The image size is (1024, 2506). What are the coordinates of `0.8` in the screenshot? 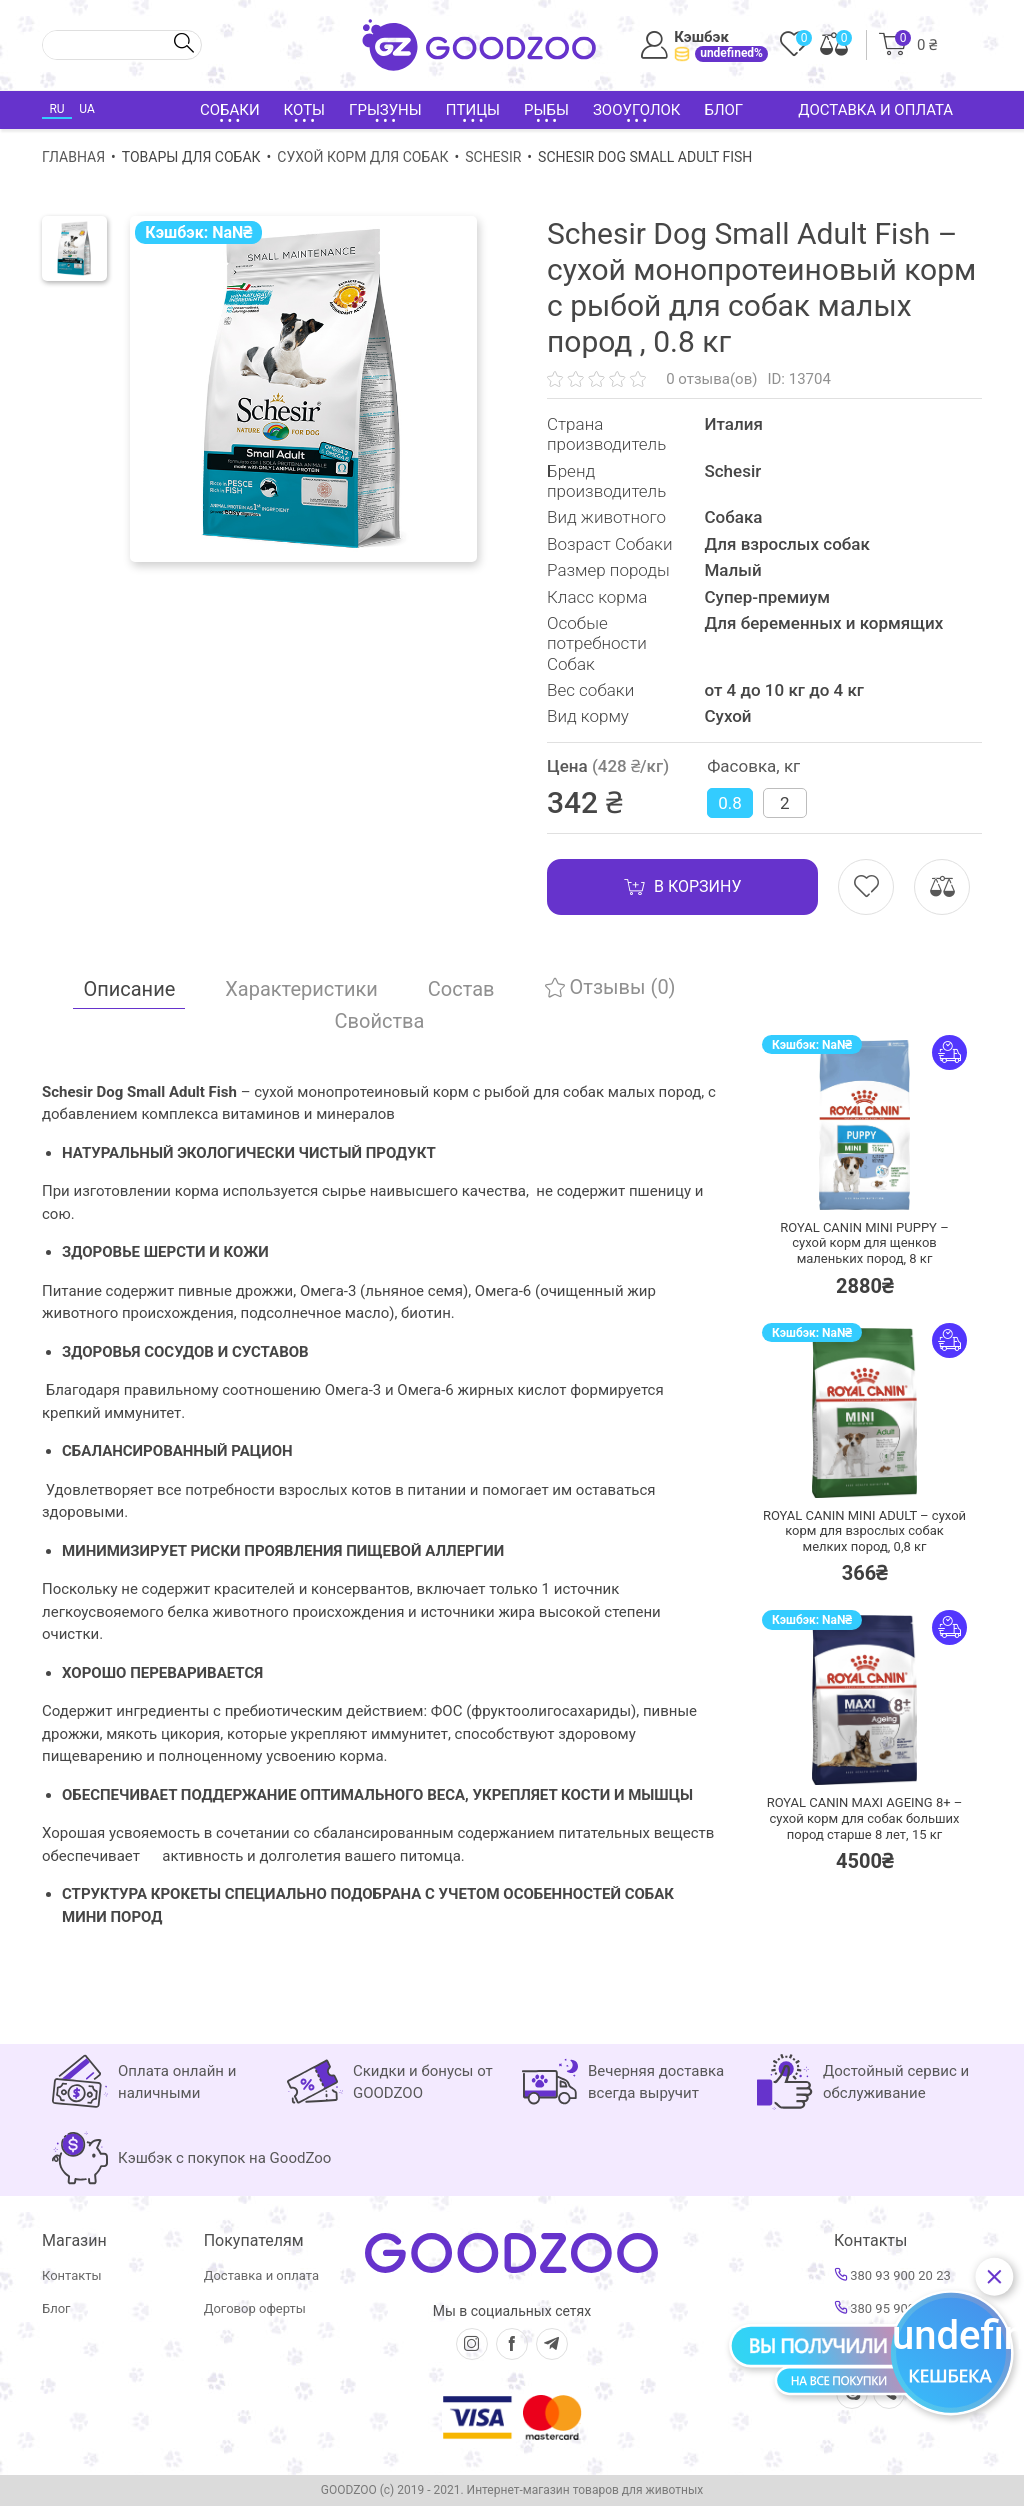 It's located at (730, 803).